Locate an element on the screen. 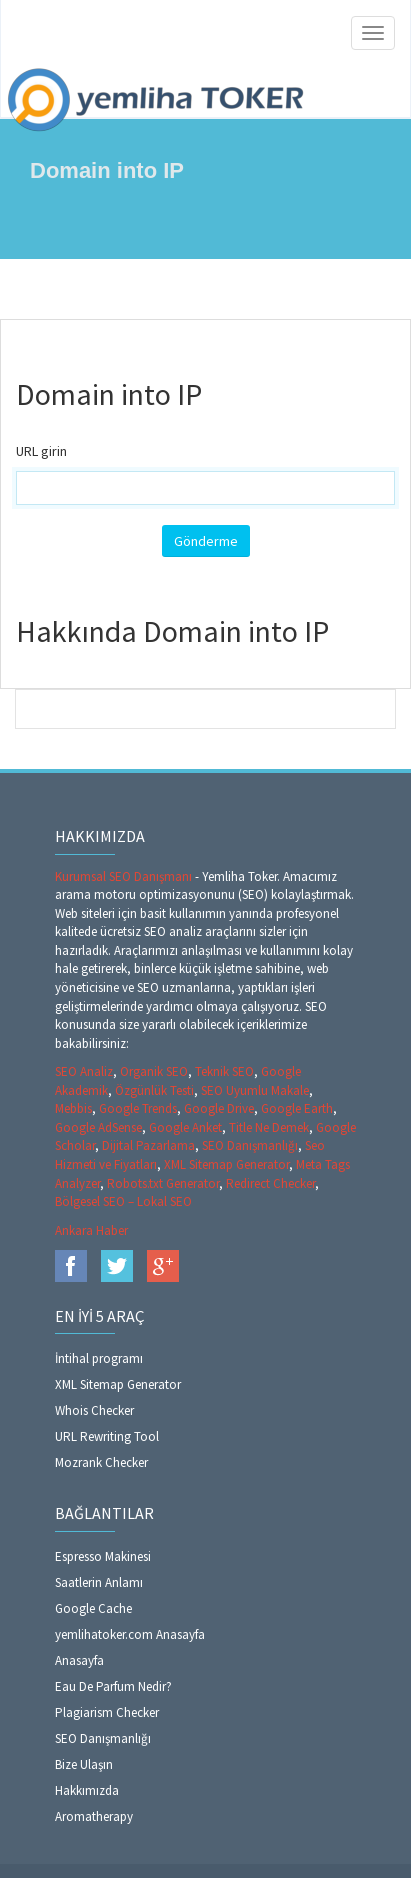  Mozrank Checker is located at coordinates (101, 1462).